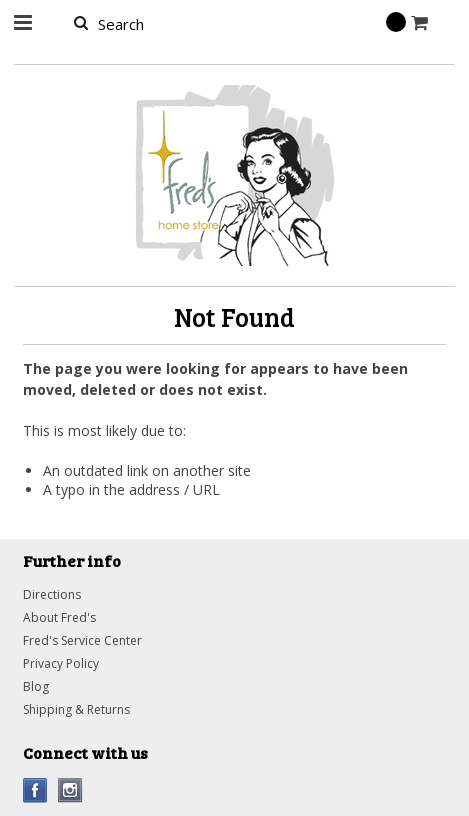 The height and width of the screenshot is (816, 469). What do you see at coordinates (35, 790) in the screenshot?
I see `Facebook` at bounding box center [35, 790].